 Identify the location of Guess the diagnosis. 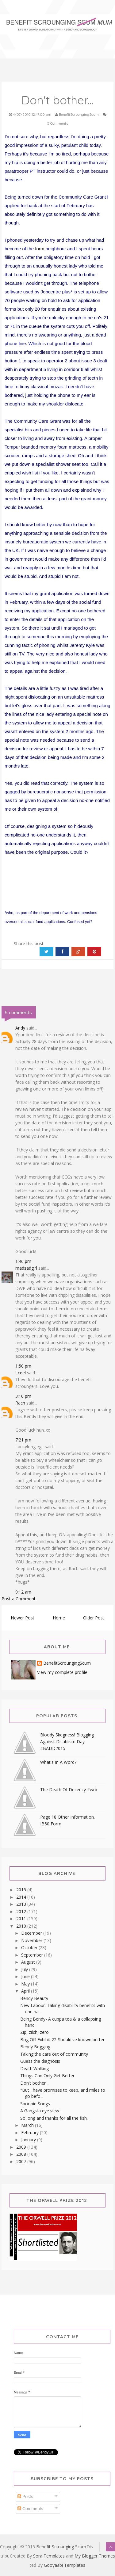
(40, 2061).